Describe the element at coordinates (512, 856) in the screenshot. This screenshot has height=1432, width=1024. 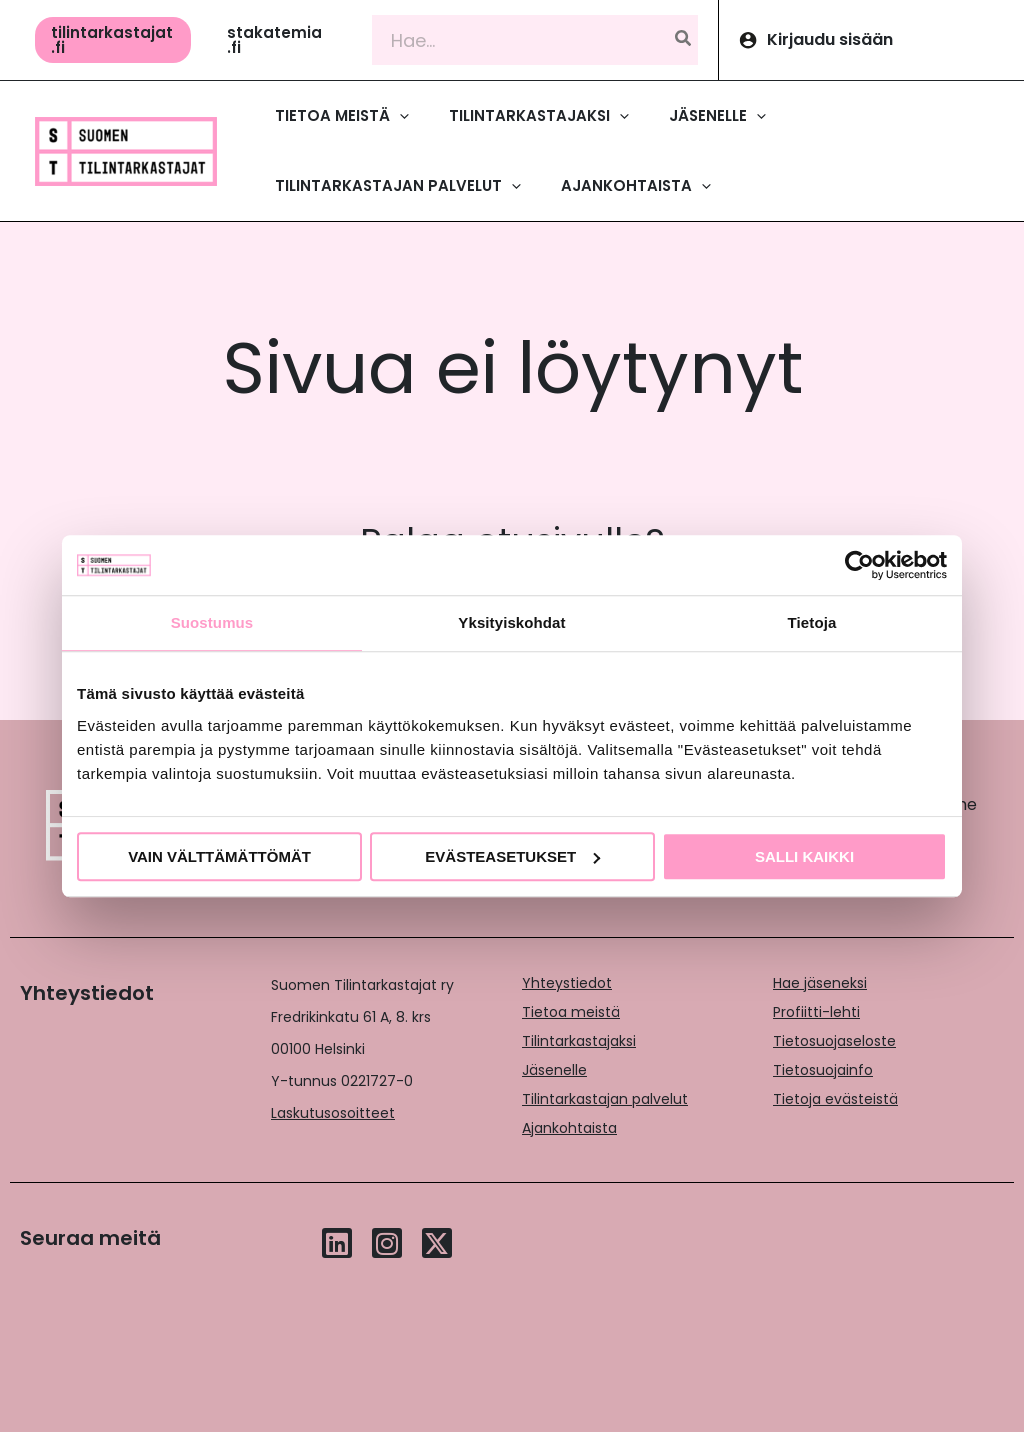
I see `Evästeasetukset` at that location.